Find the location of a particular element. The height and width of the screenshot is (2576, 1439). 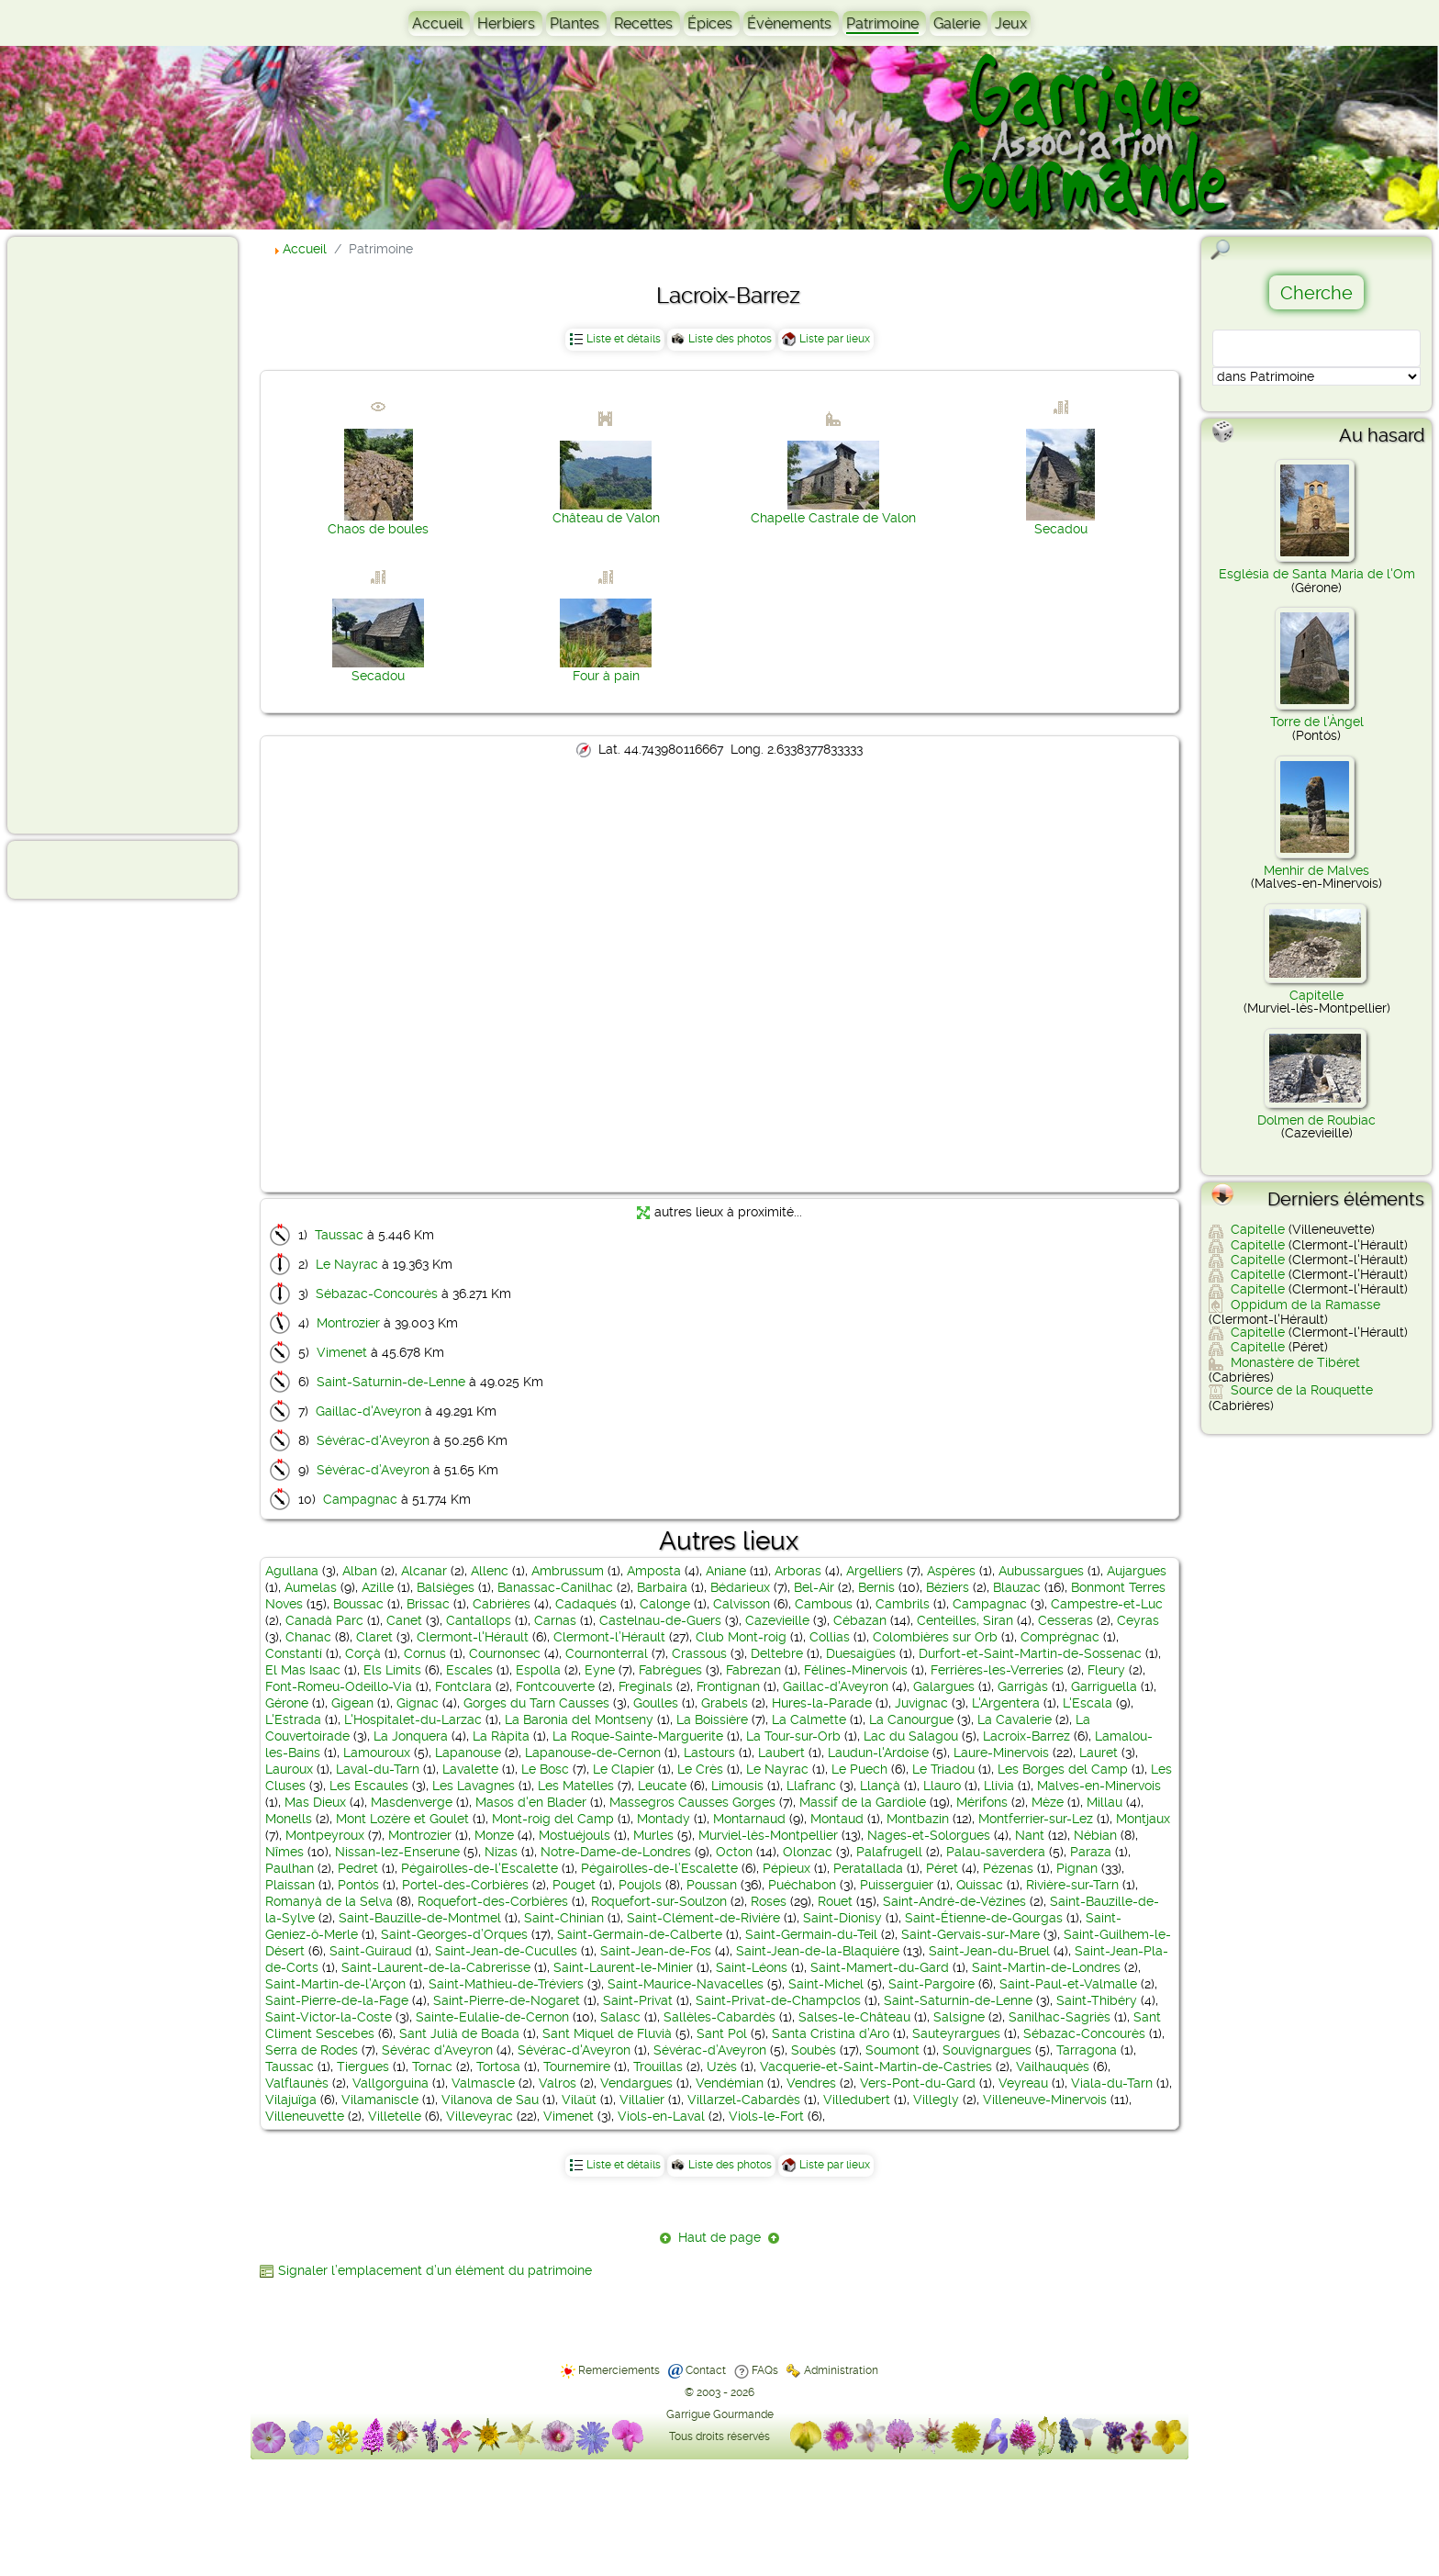

Peratallada is located at coordinates (868, 1868).